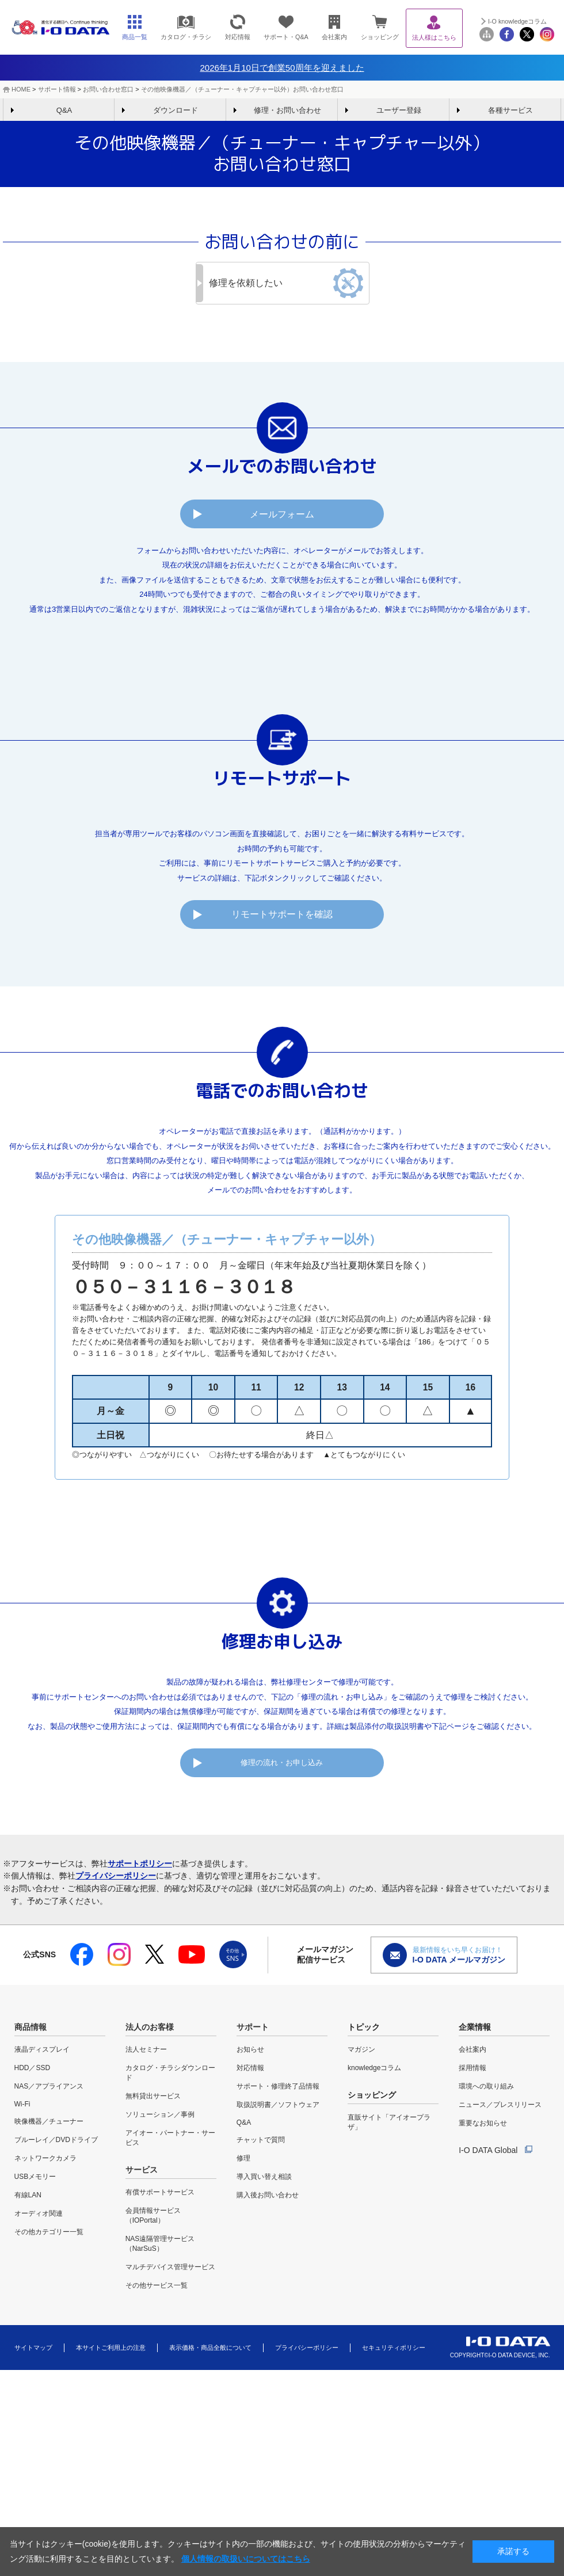 Image resolution: width=564 pixels, height=2576 pixels. Describe the element at coordinates (160, 2244) in the screenshot. I see `NAS遠隔管理サービス（NarSuS）` at that location.